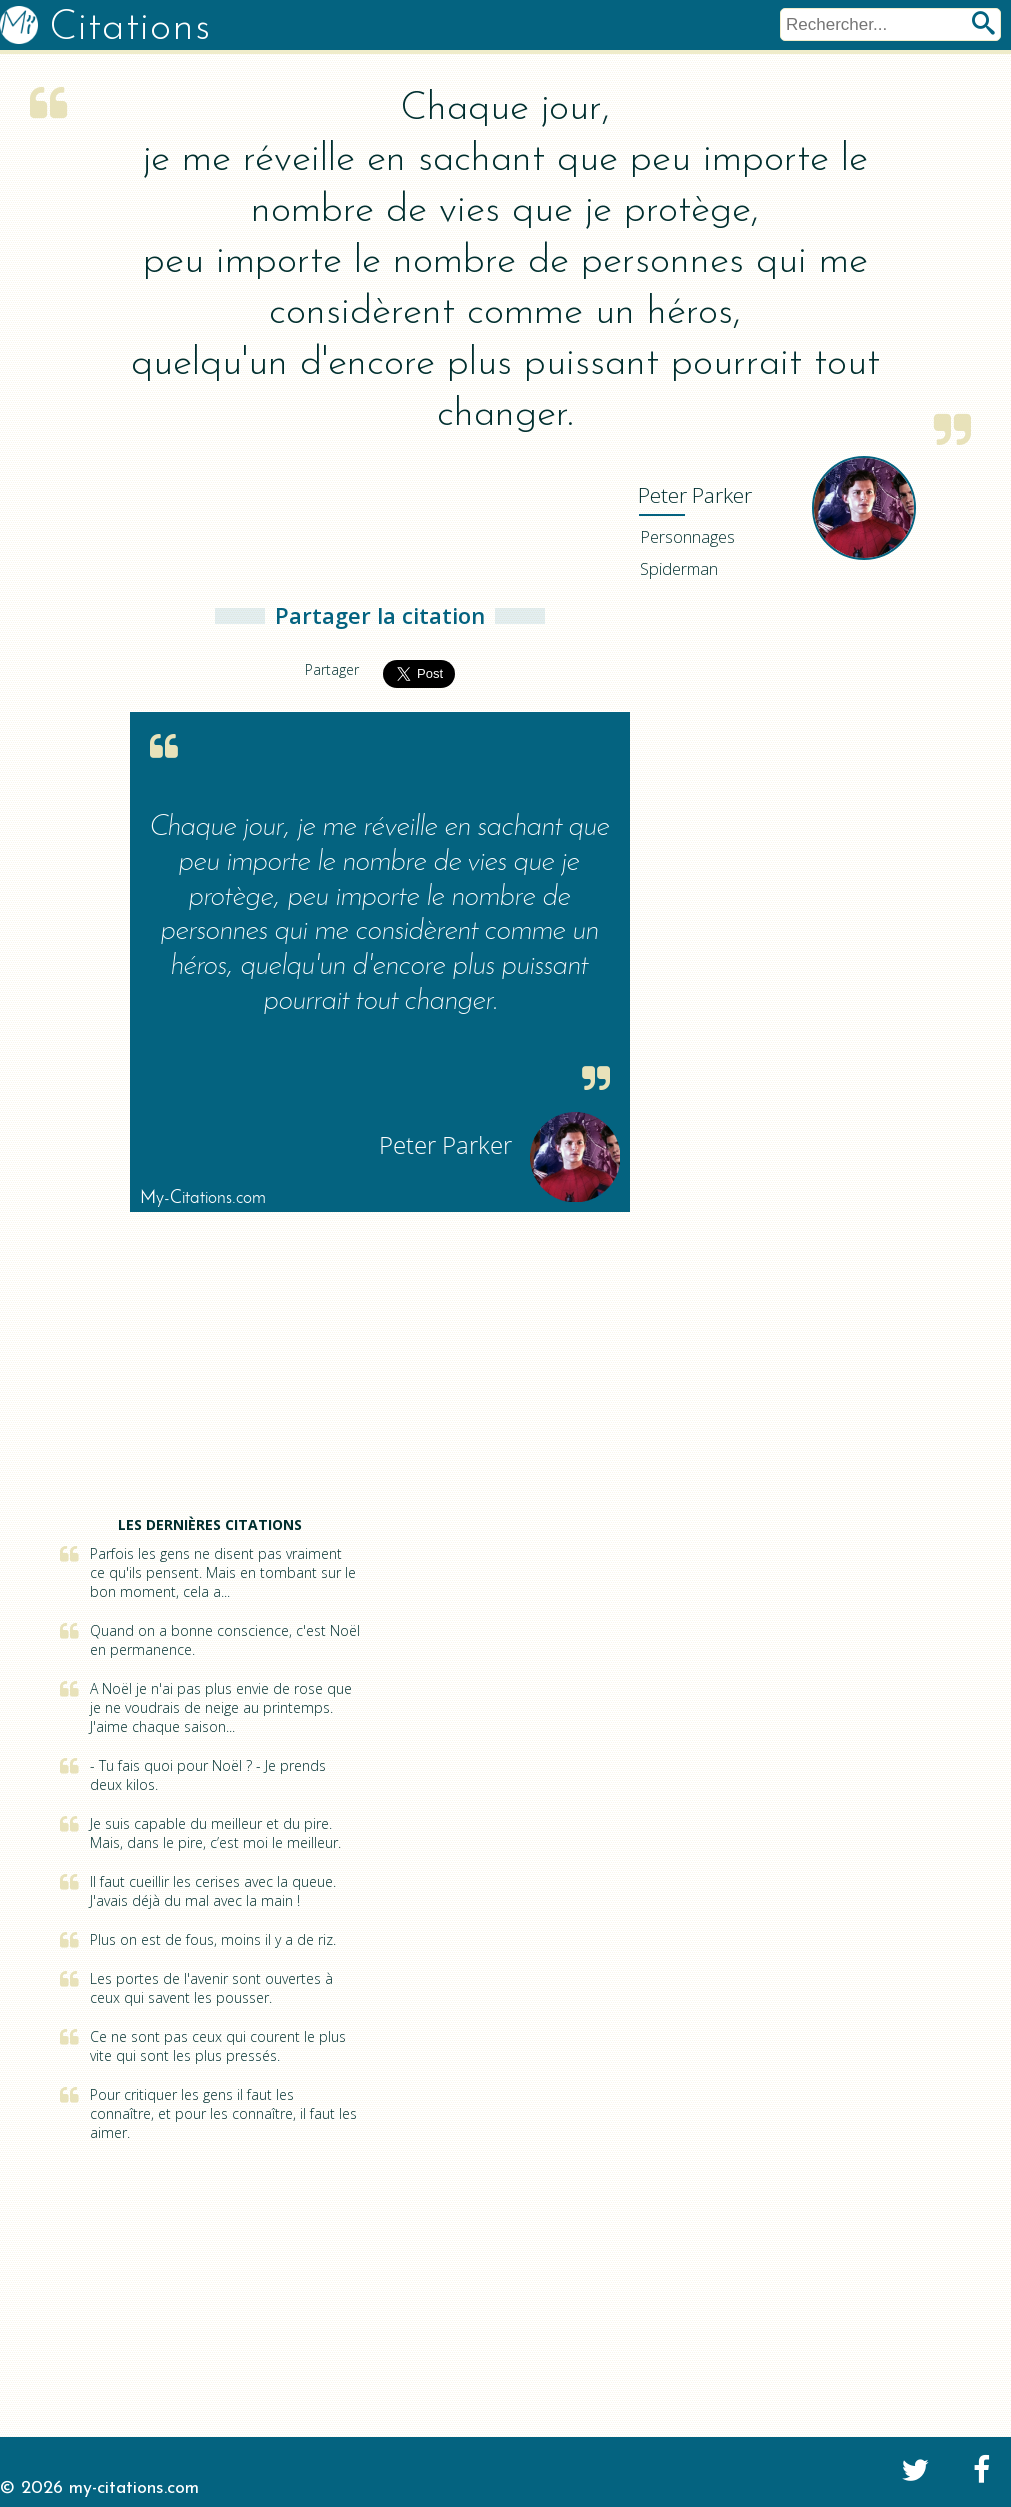 The width and height of the screenshot is (1011, 2507). Describe the element at coordinates (213, 1939) in the screenshot. I see `Plus on est de fous, moins il y a de riz.` at that location.